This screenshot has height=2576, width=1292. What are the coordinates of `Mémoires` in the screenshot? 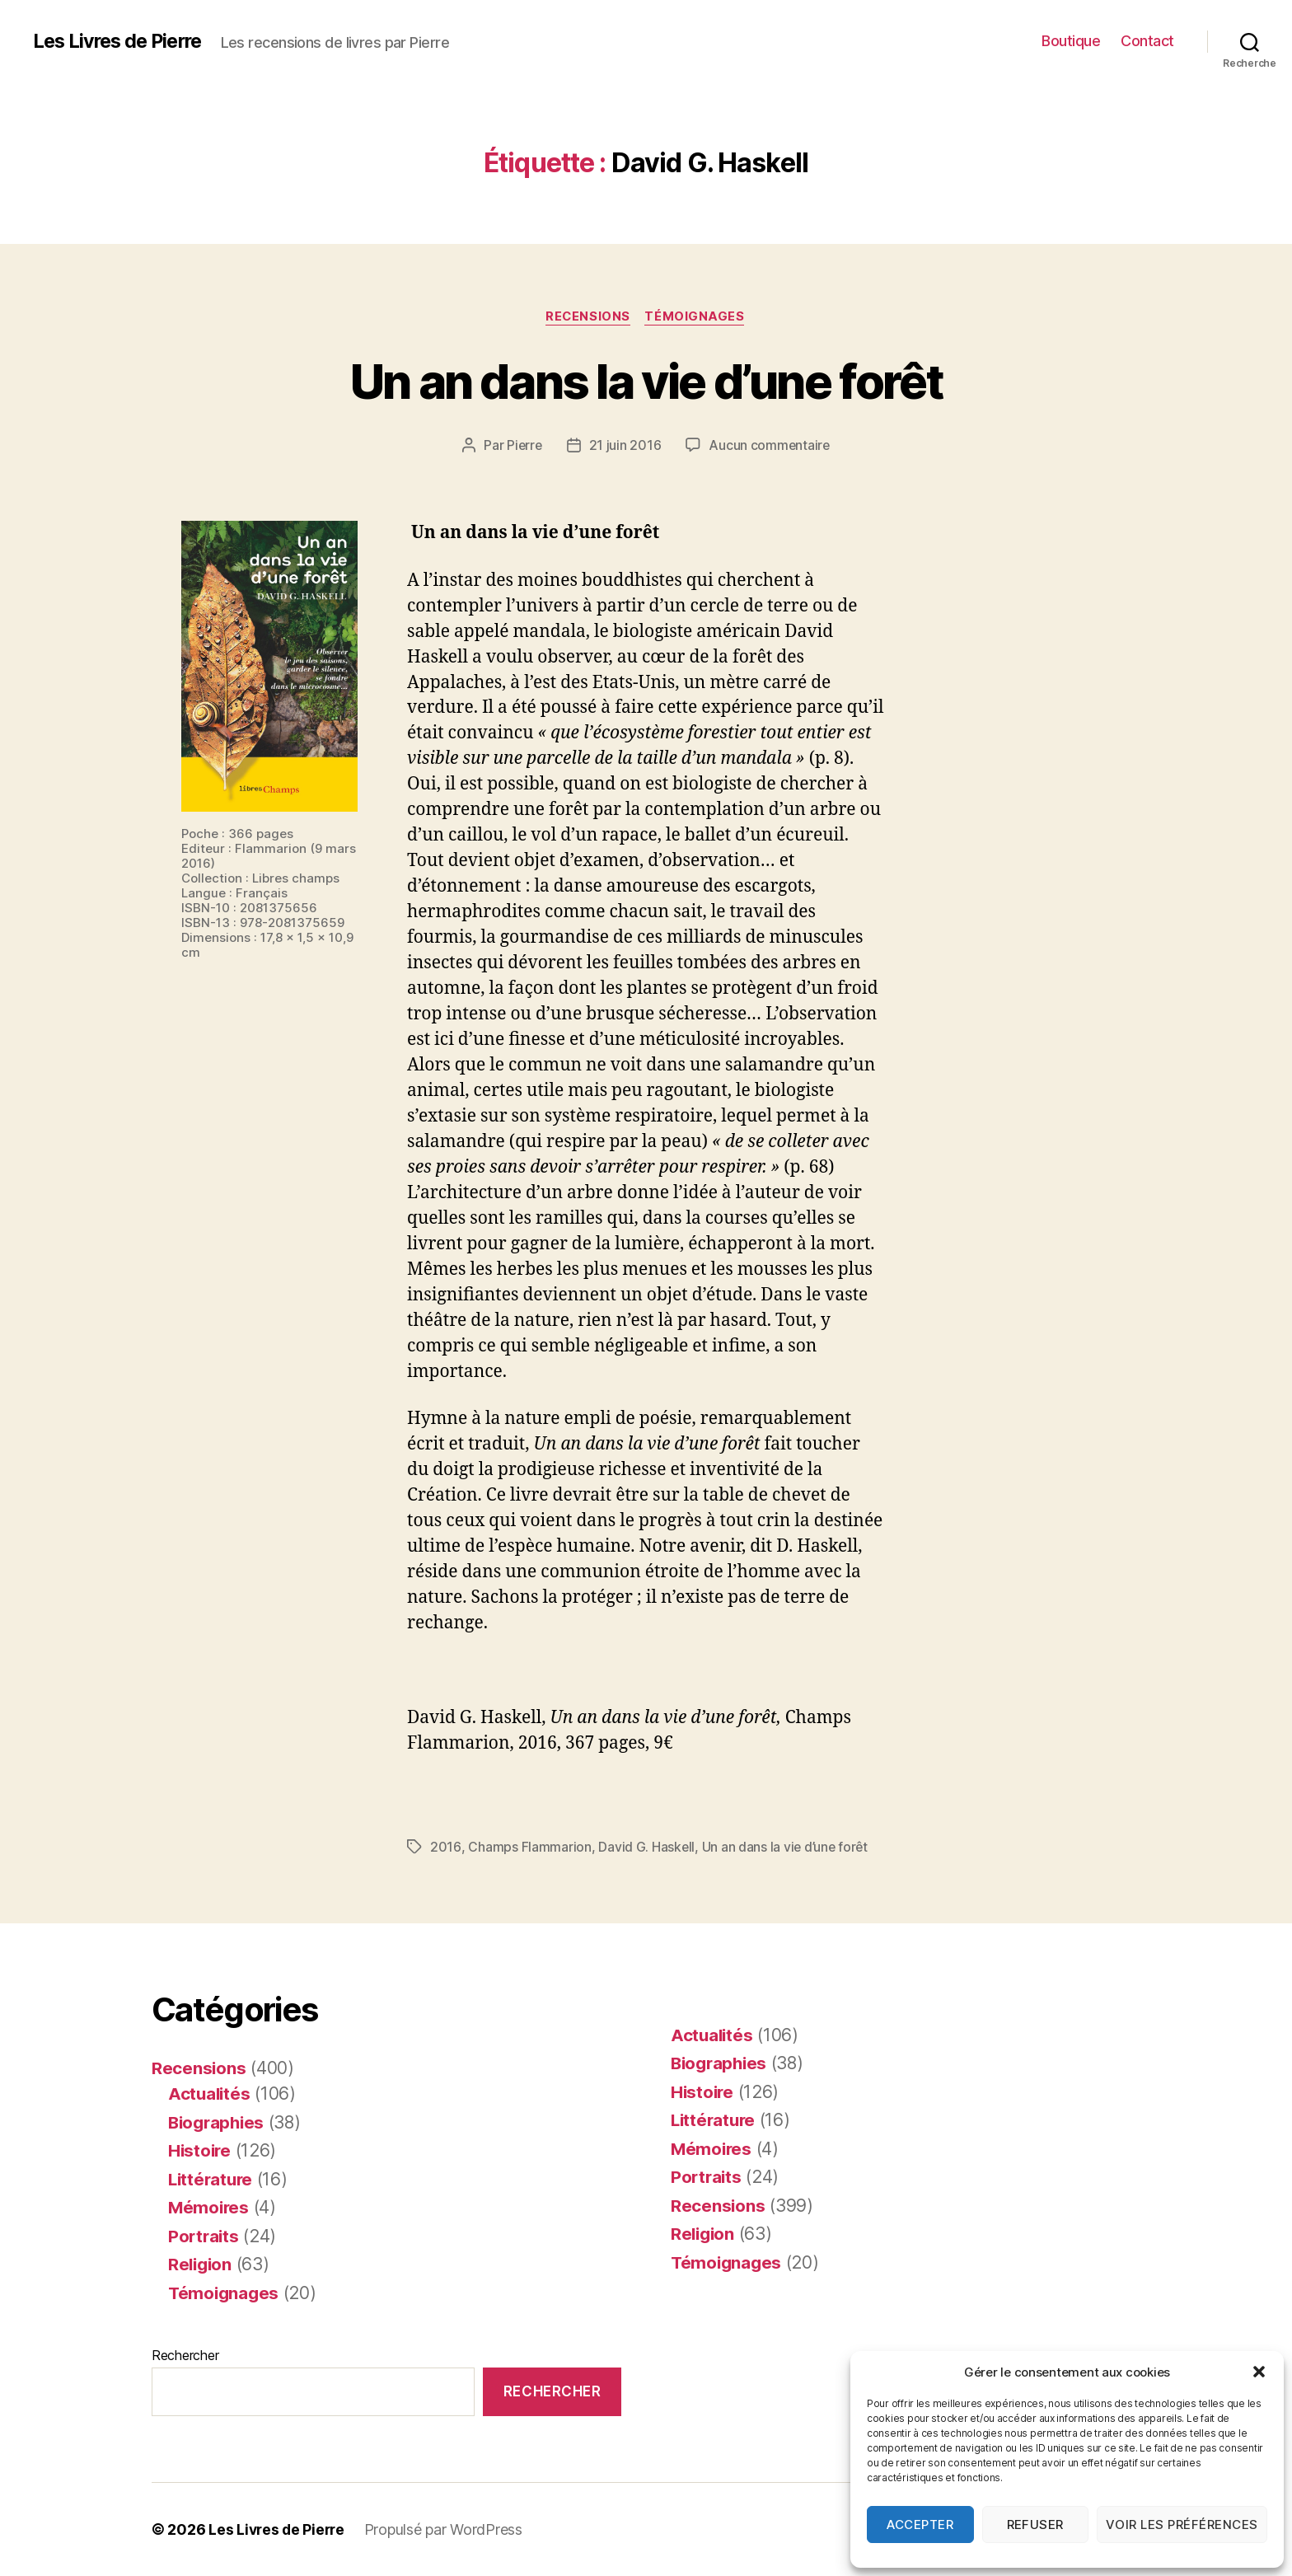 It's located at (209, 2207).